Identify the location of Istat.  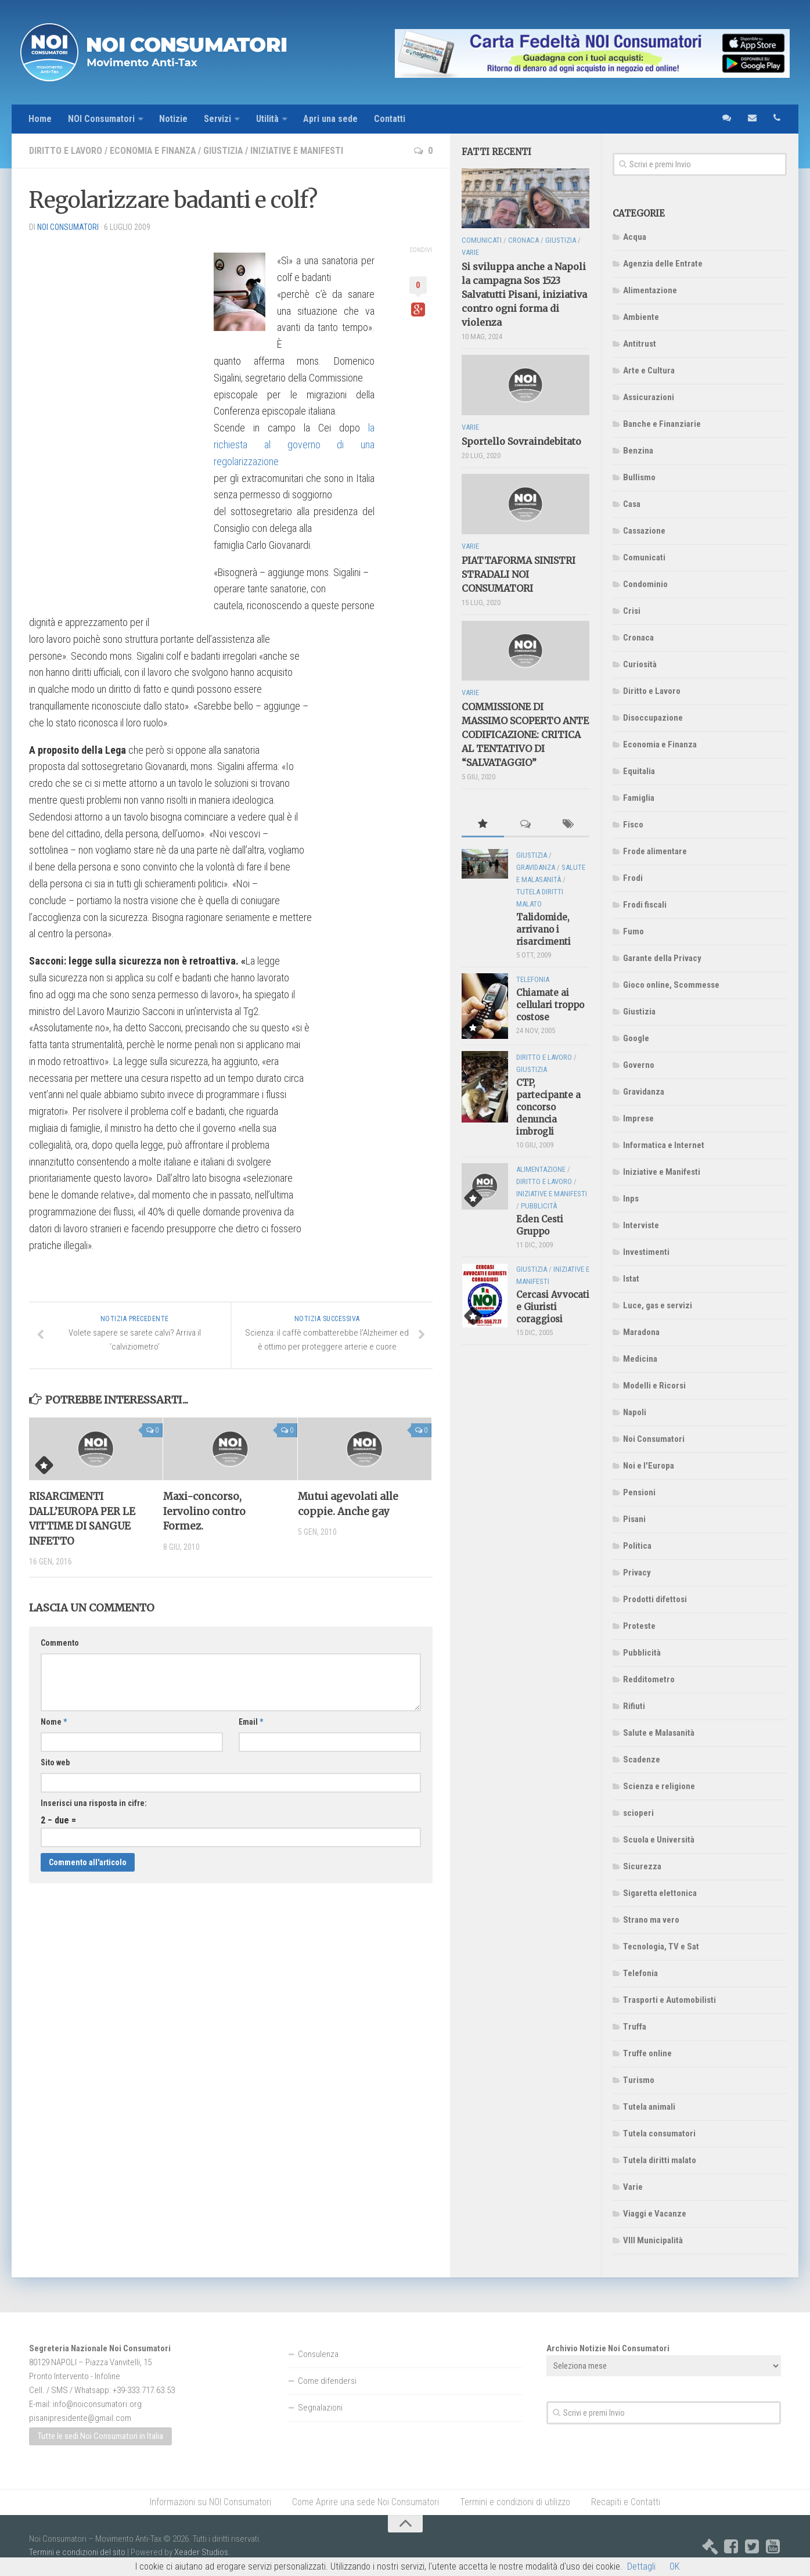
(631, 1278).